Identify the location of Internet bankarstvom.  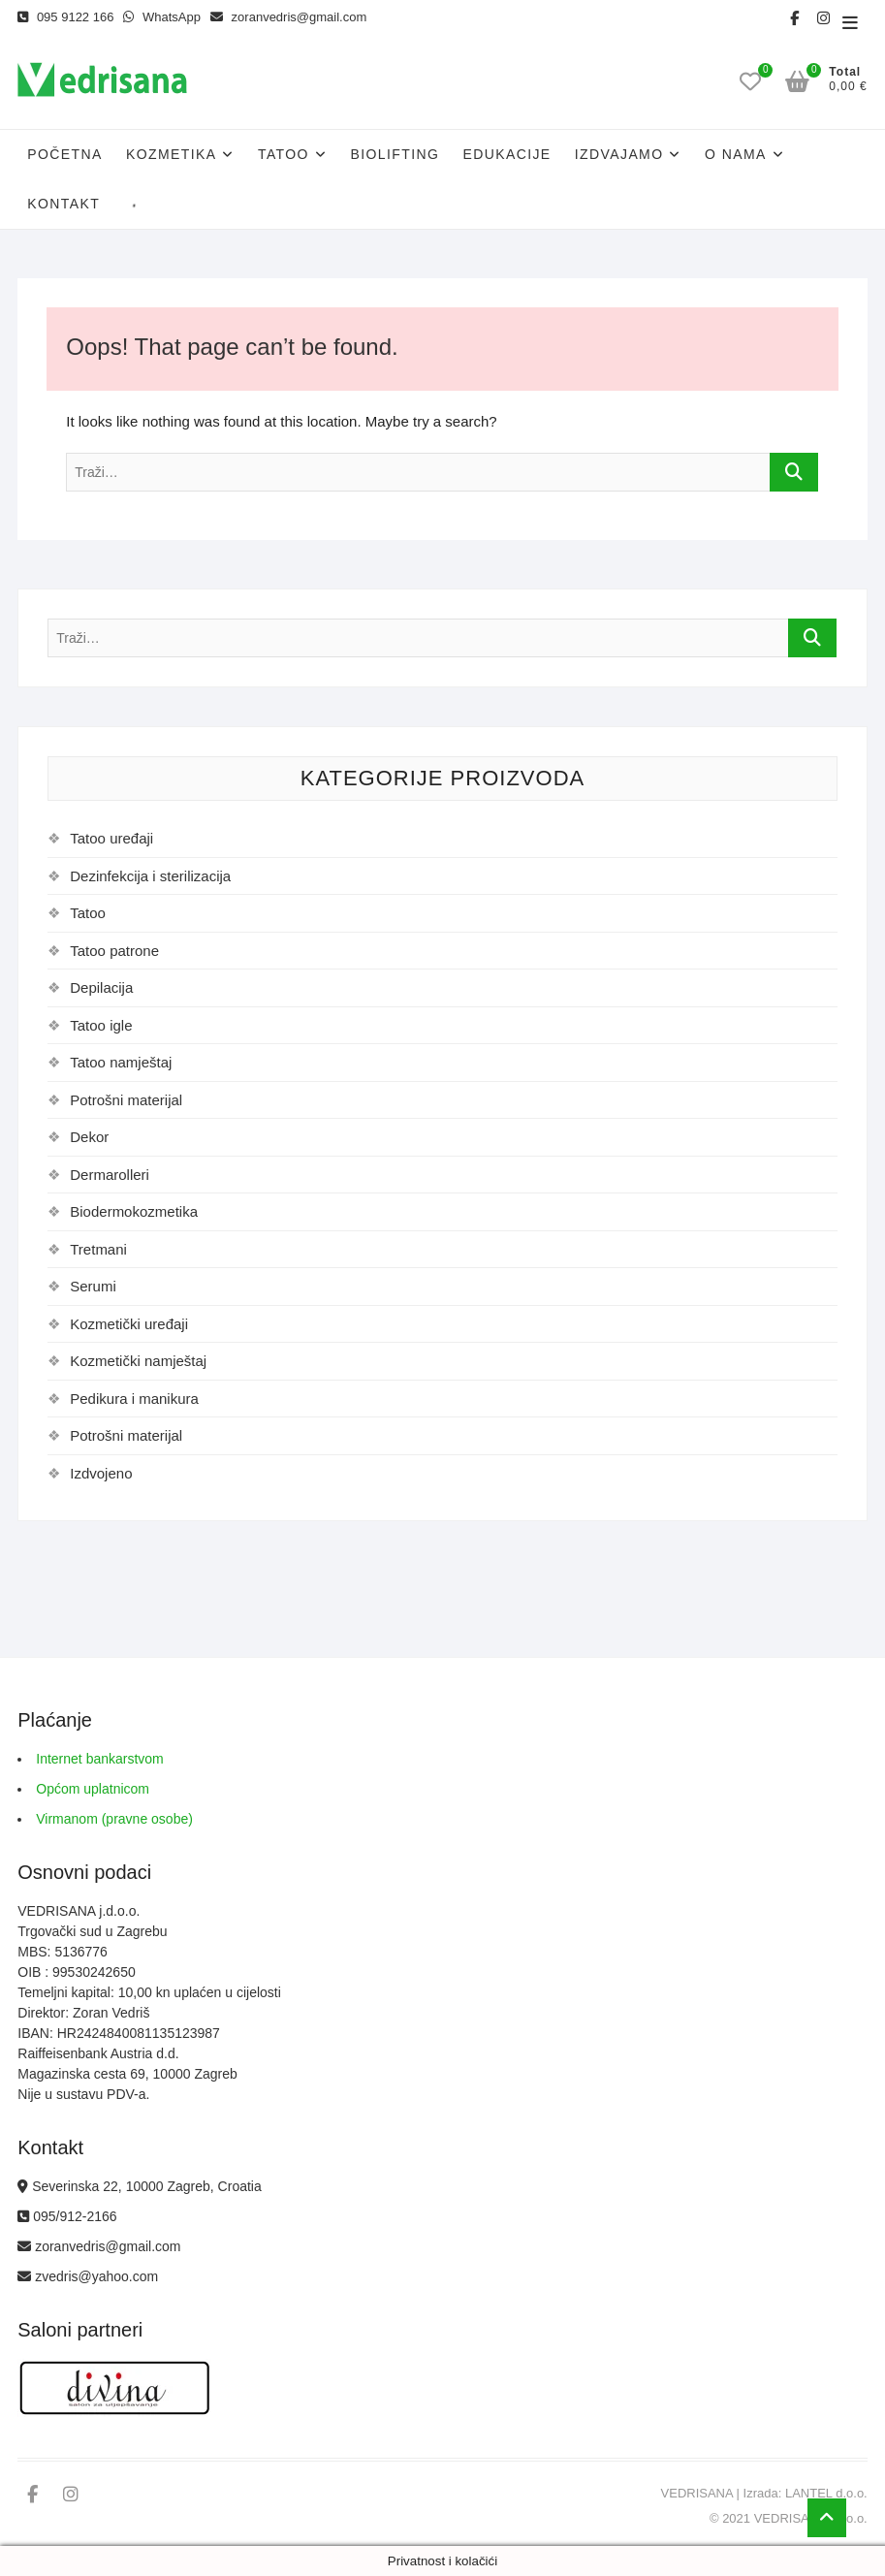
(100, 1758).